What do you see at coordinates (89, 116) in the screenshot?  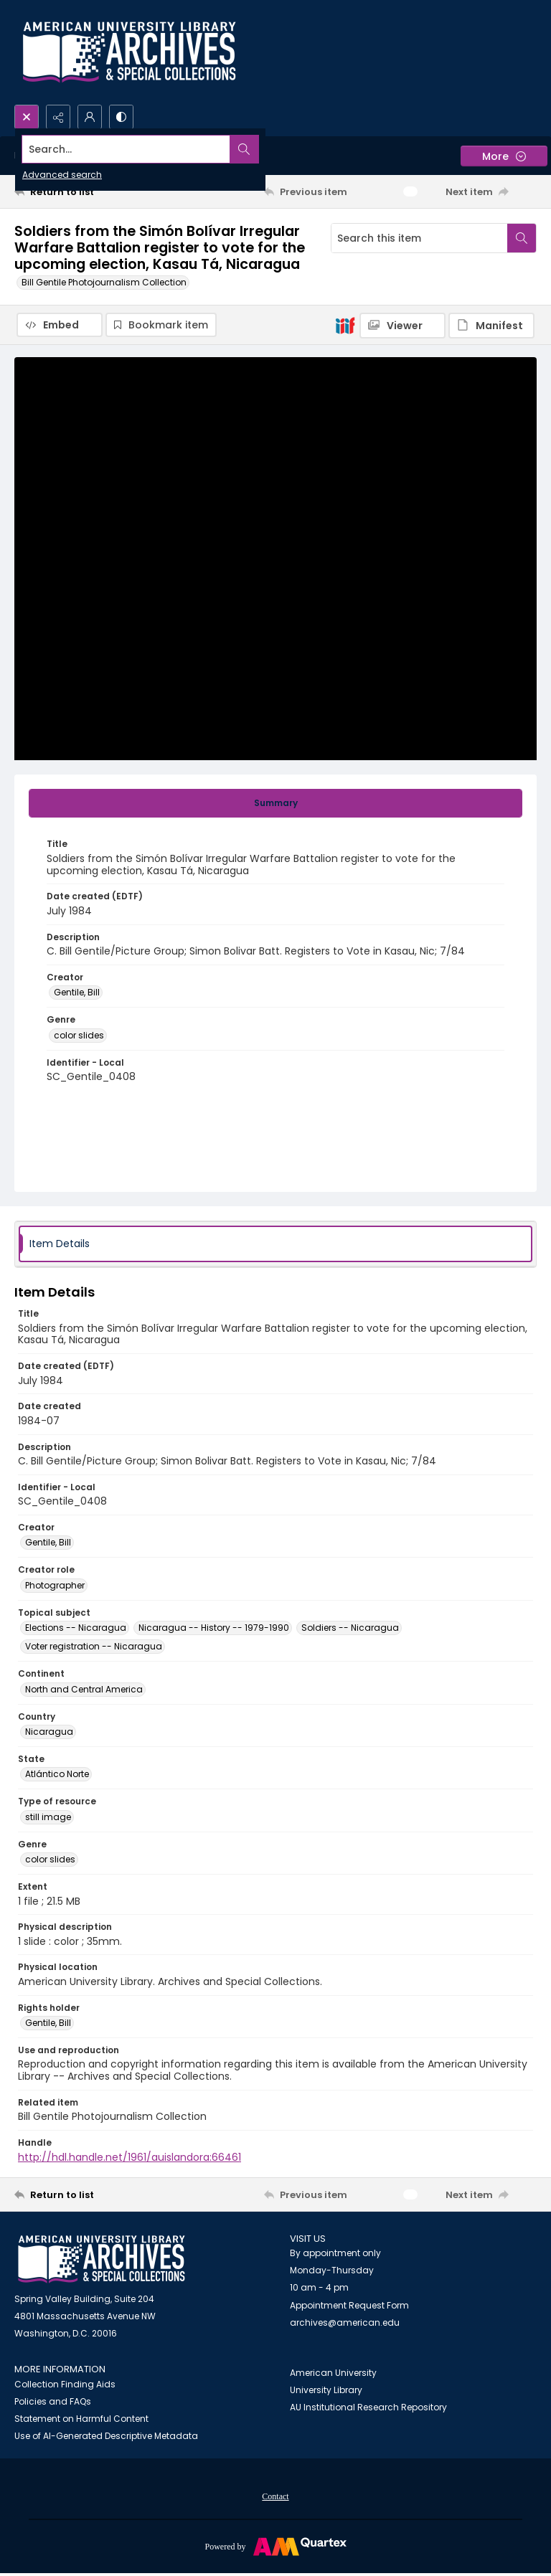 I see `[My Account]` at bounding box center [89, 116].